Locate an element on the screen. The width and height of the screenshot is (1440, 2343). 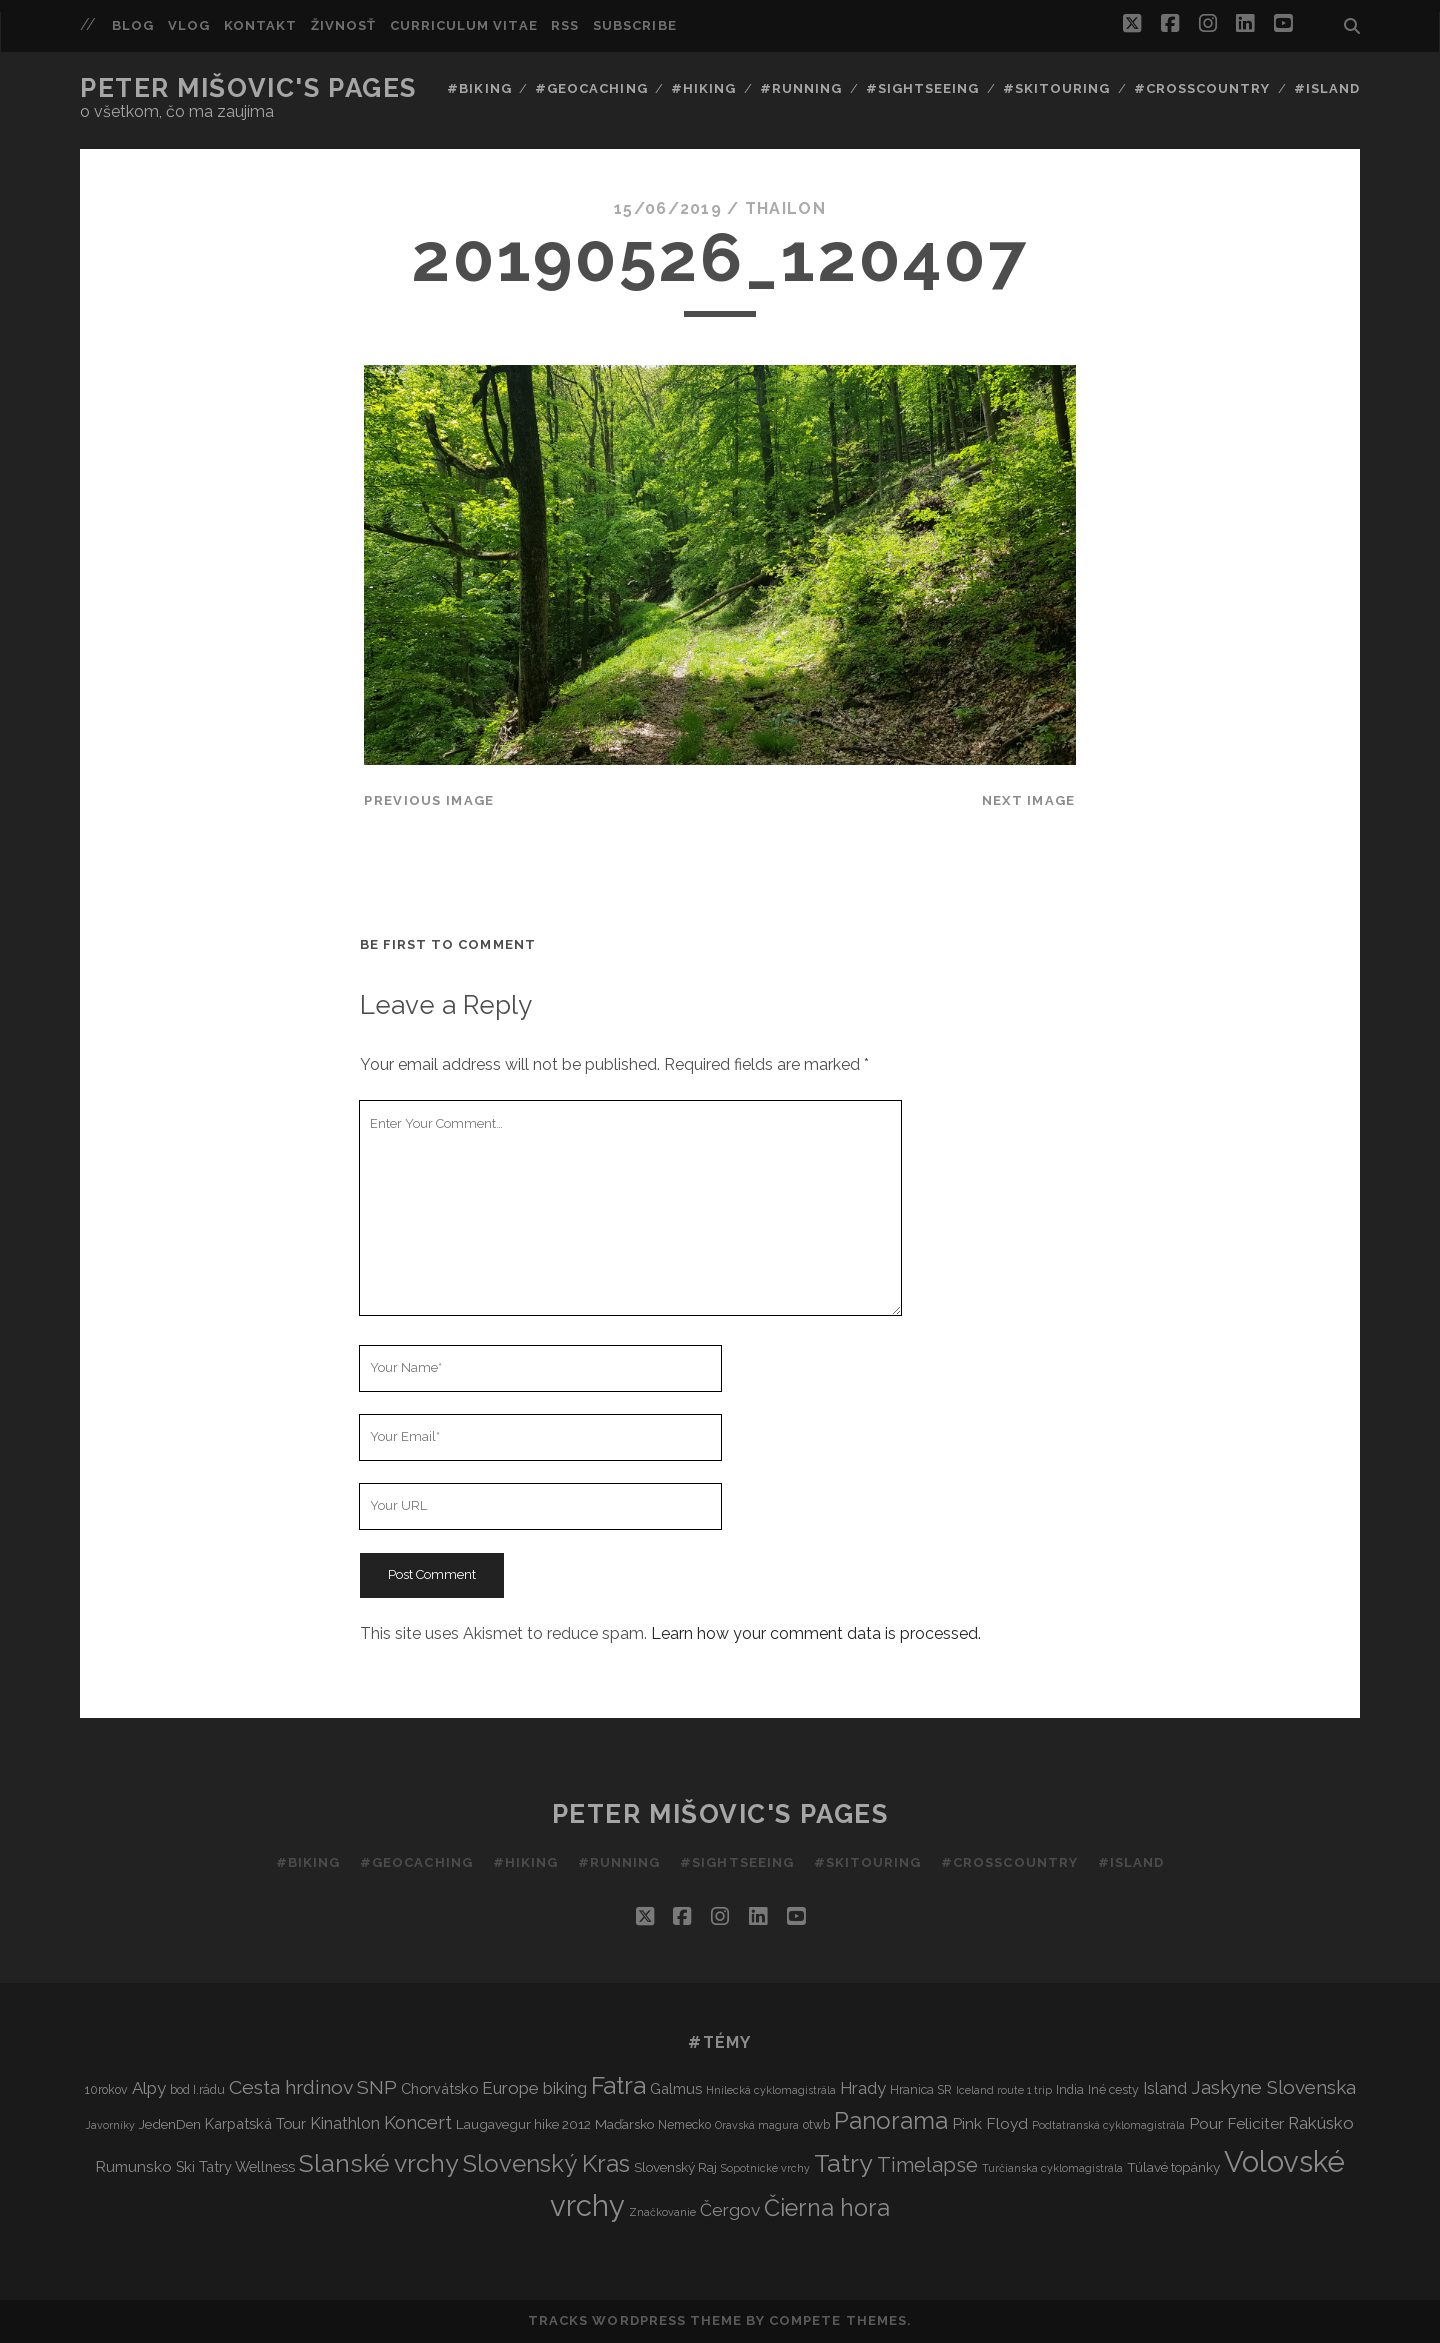
#Running is located at coordinates (801, 88).